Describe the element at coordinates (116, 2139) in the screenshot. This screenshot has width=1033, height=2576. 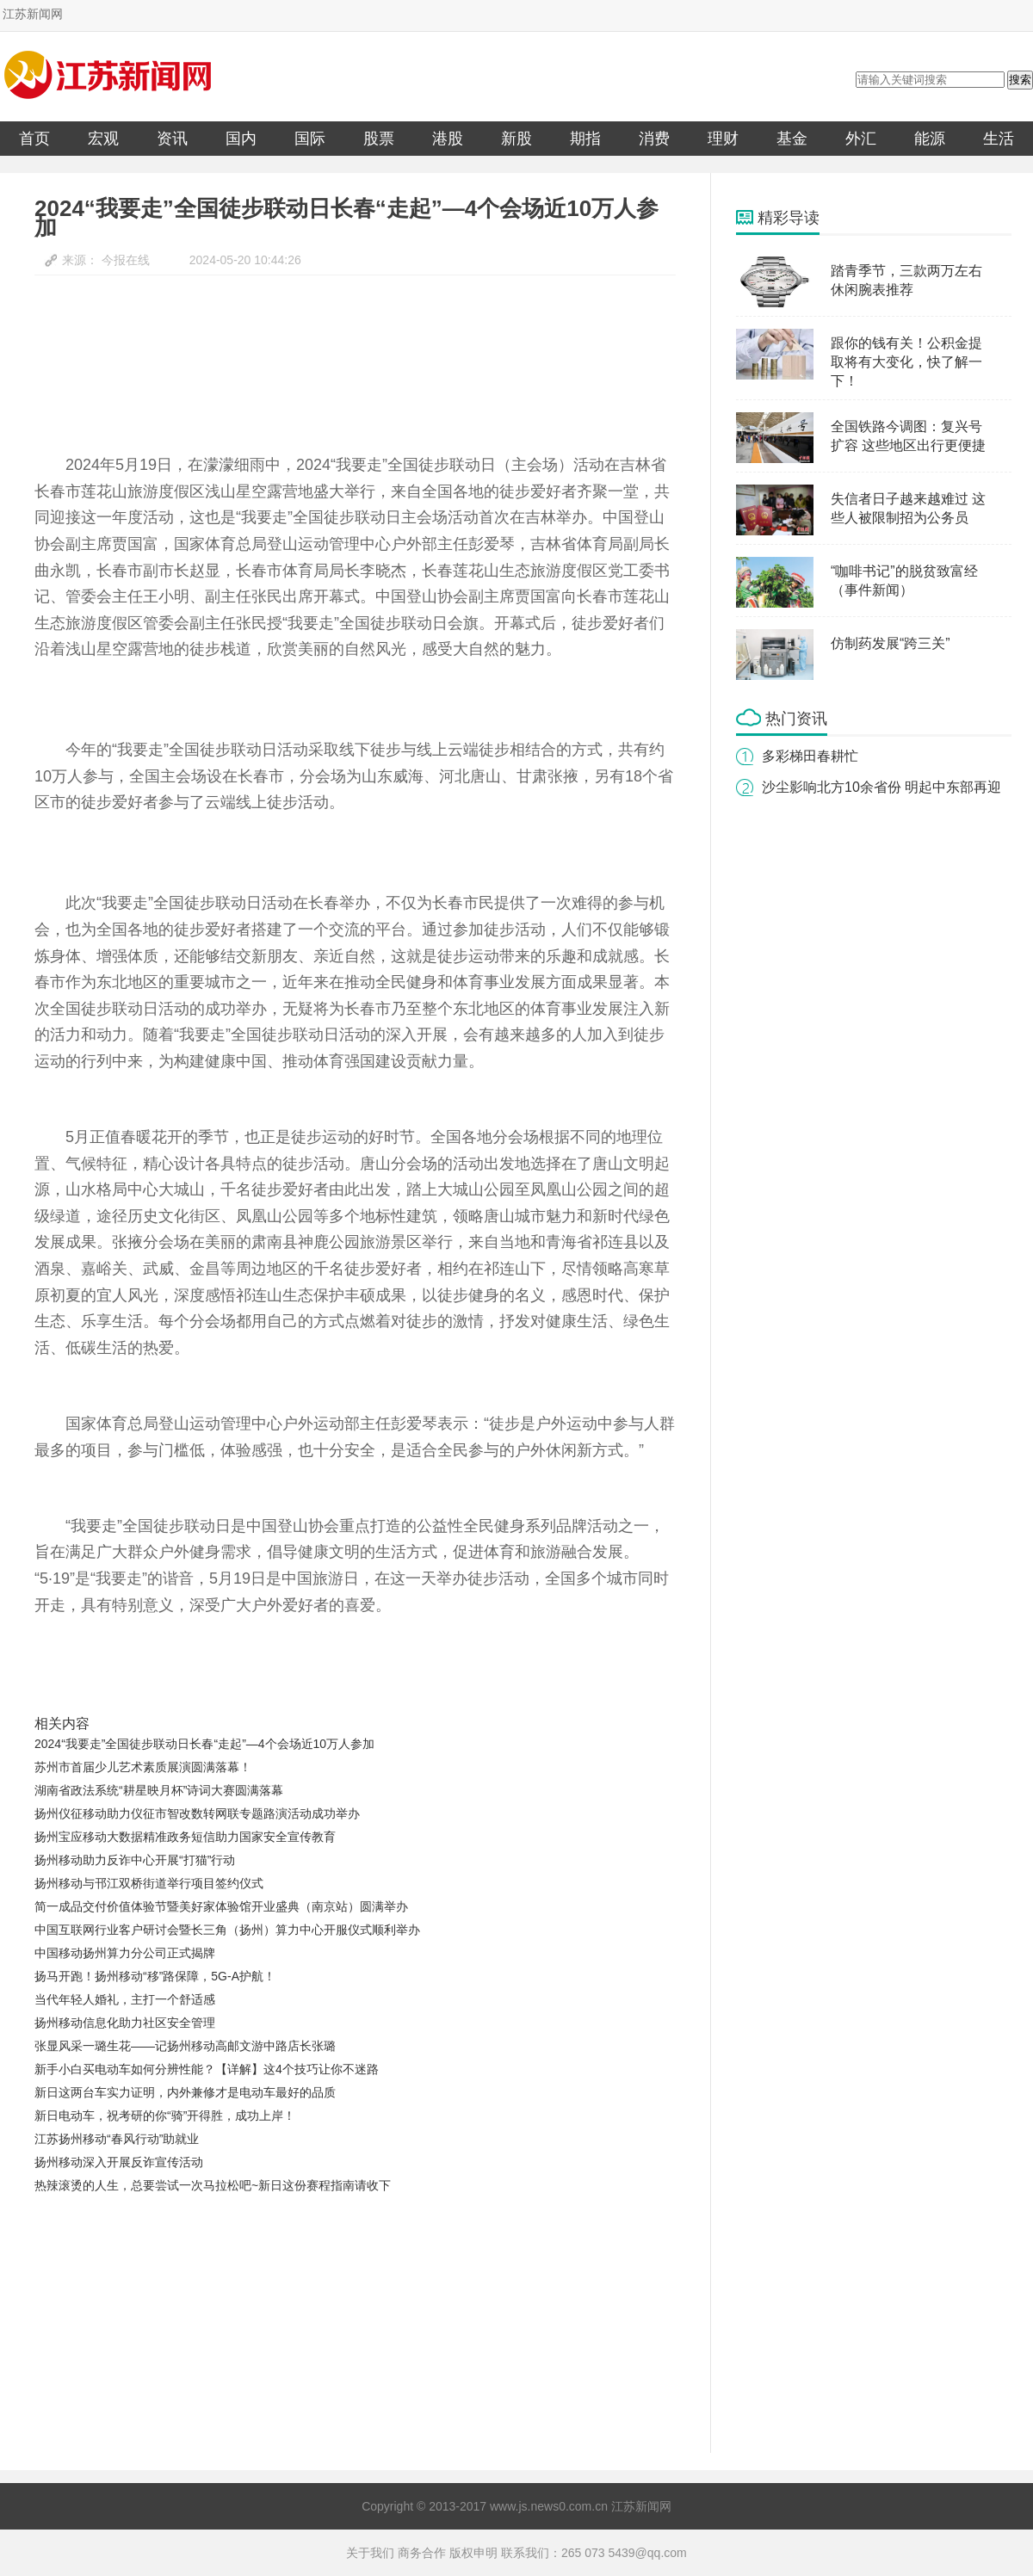
I see `江苏扬州移动“春风行动”助就业` at that location.